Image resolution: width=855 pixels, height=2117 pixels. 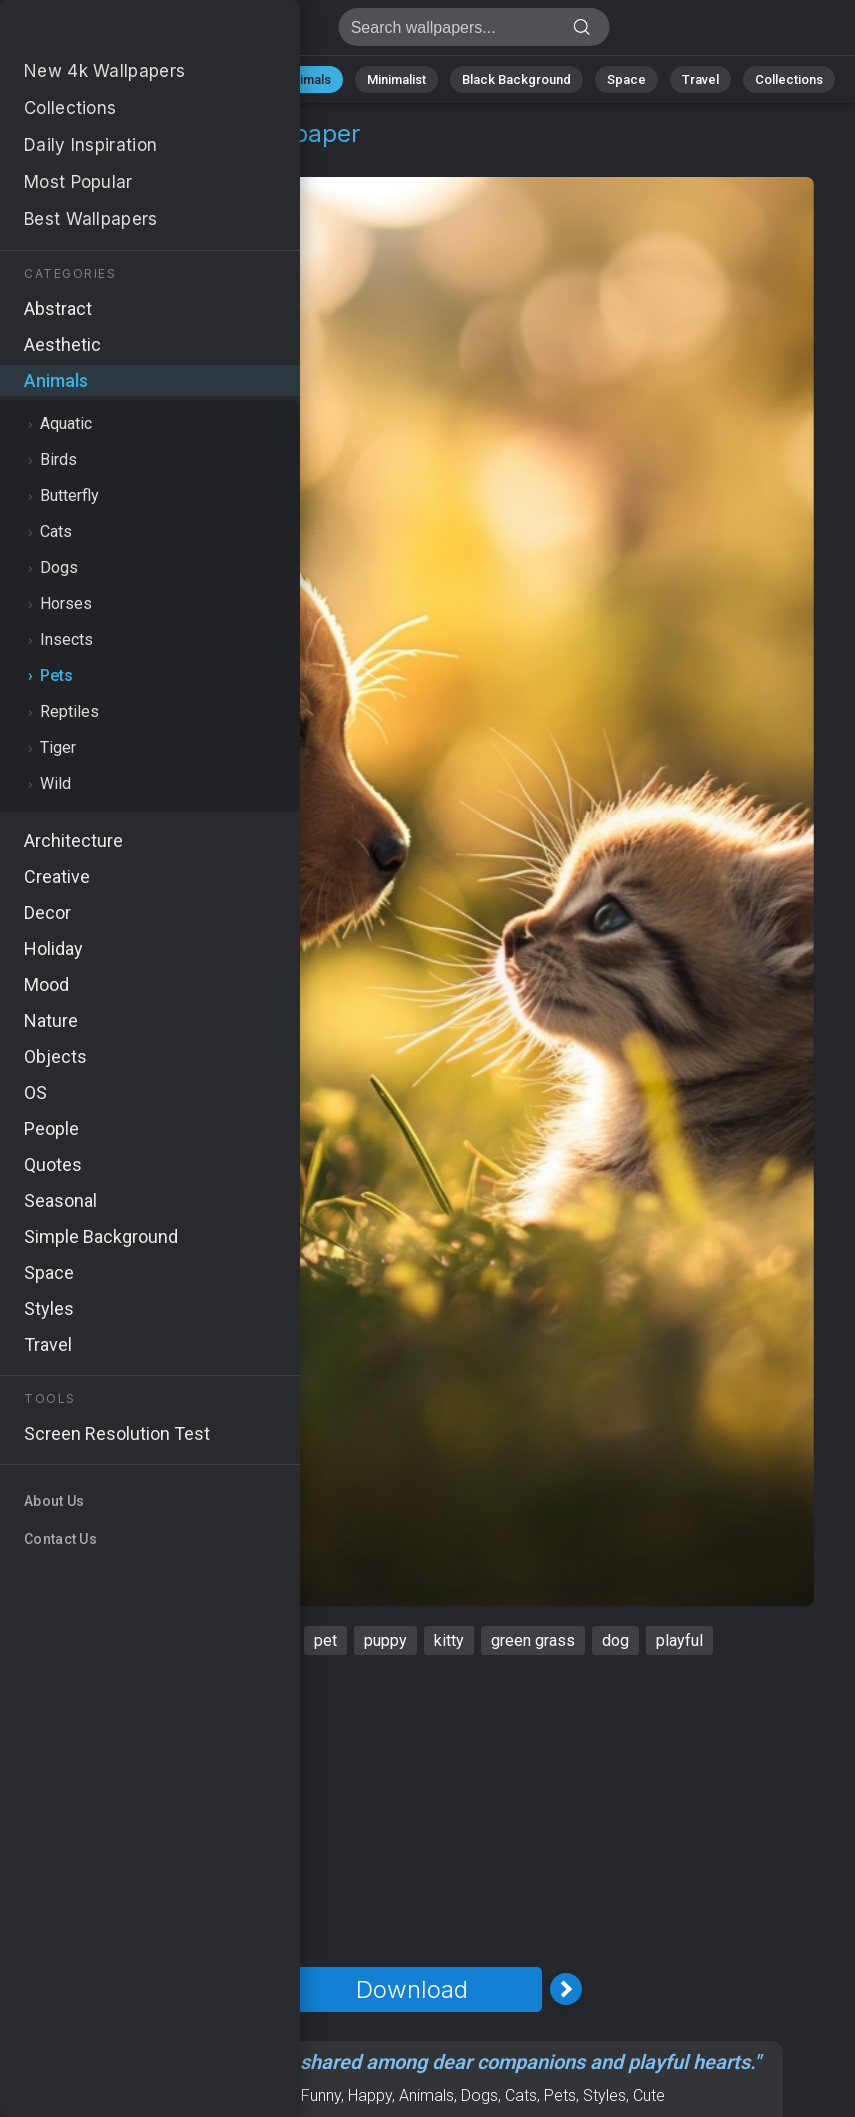 What do you see at coordinates (258, 1989) in the screenshot?
I see `[Previous Image]` at bounding box center [258, 1989].